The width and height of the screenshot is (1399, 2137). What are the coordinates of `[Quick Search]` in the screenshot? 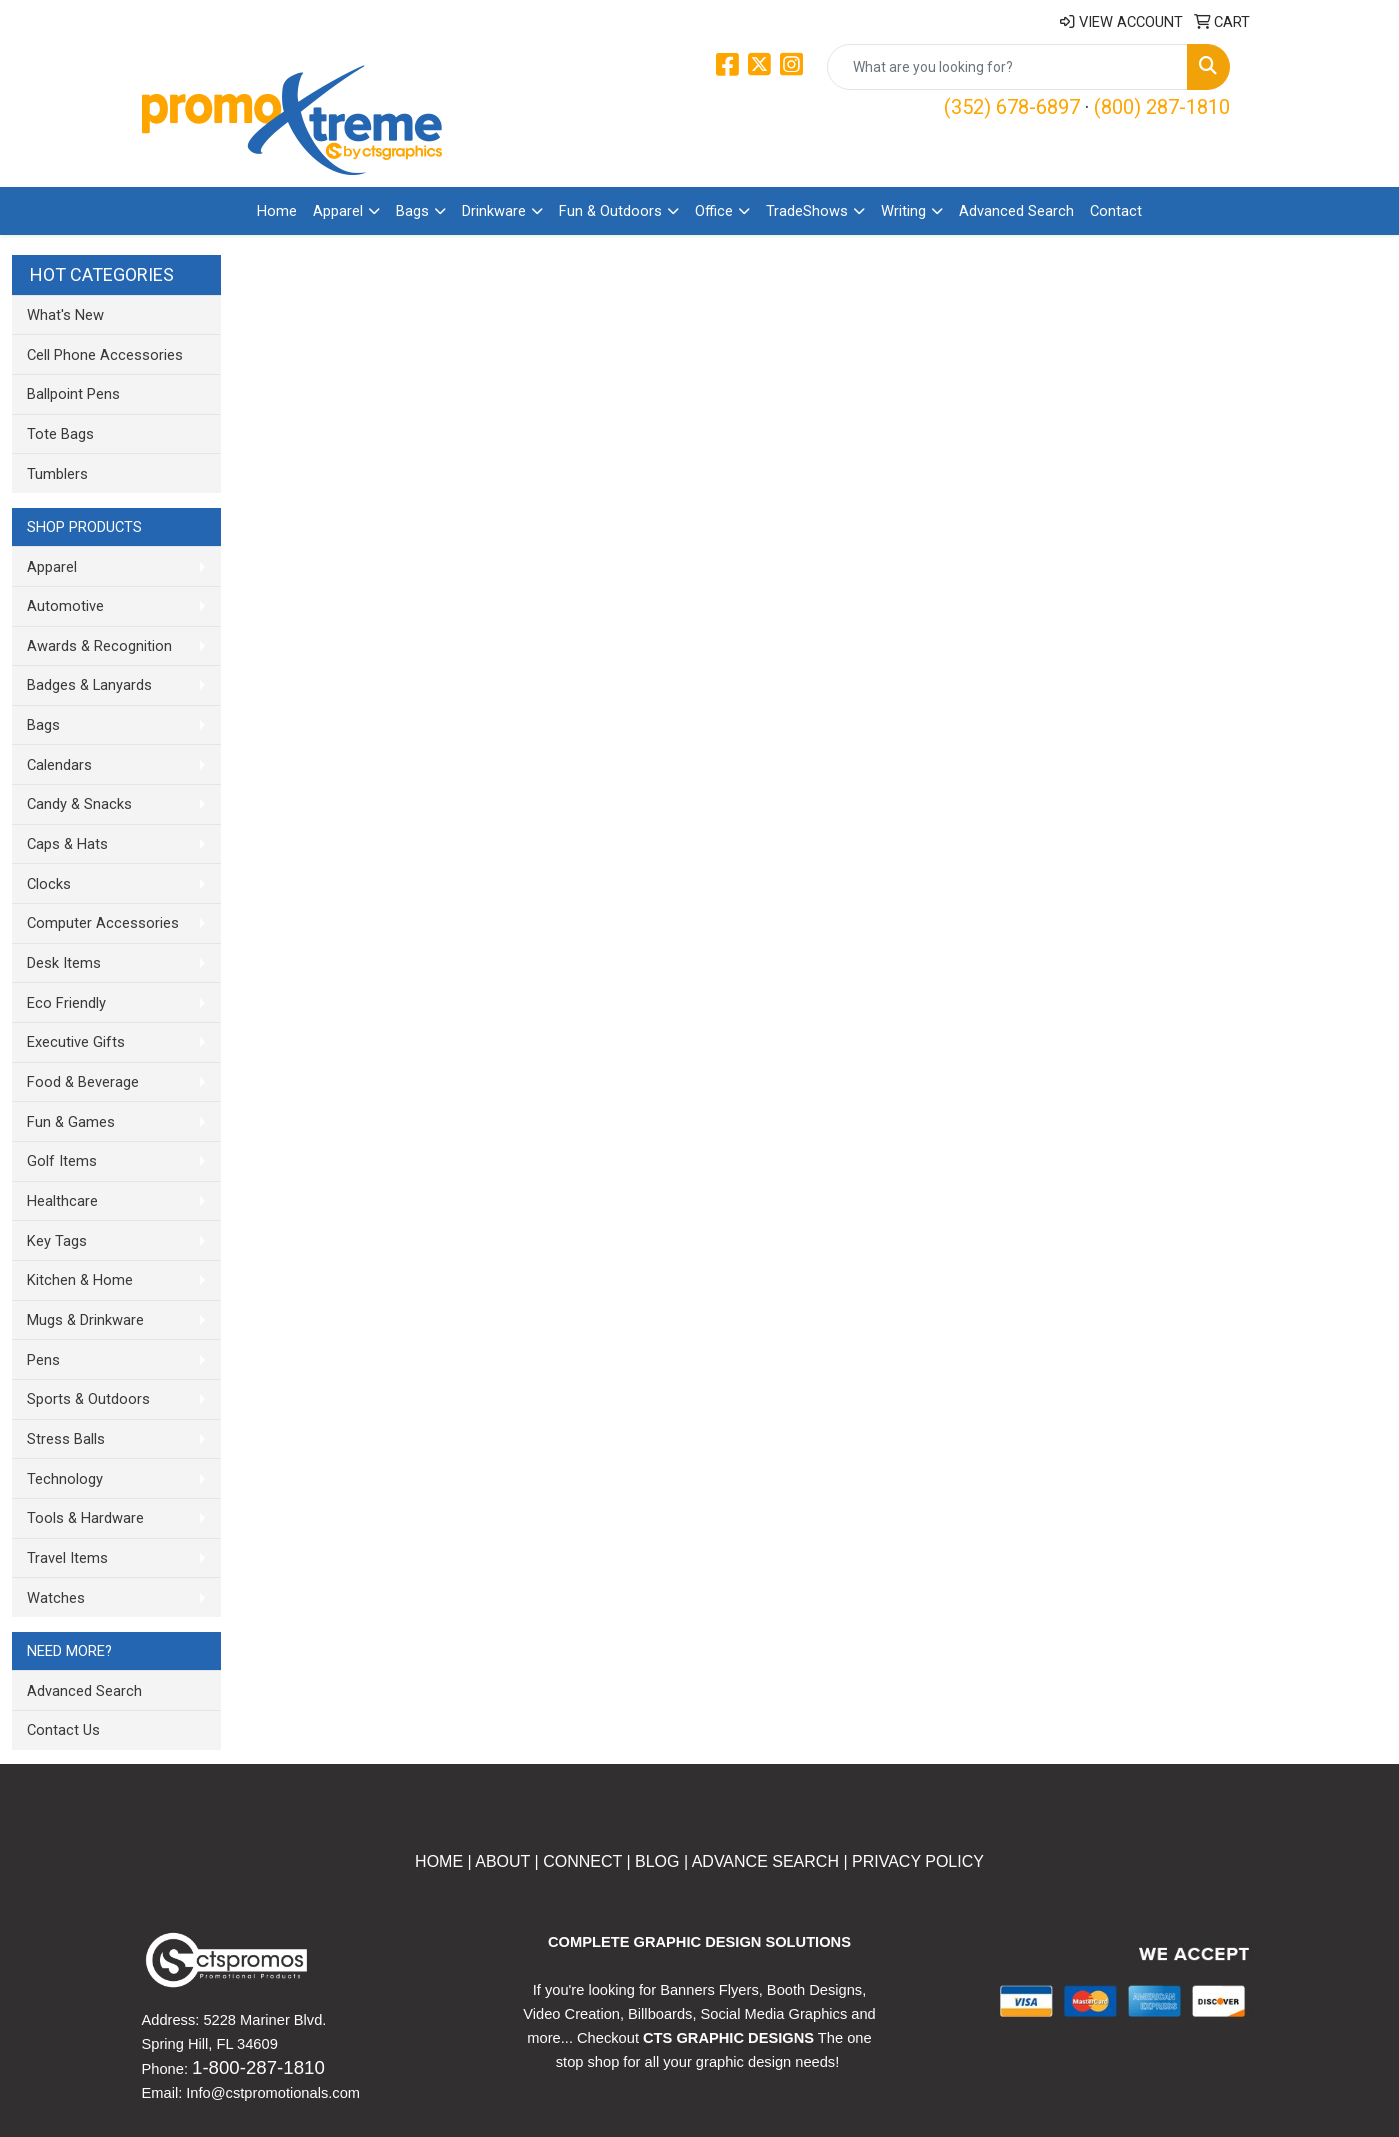 It's located at (1007, 67).